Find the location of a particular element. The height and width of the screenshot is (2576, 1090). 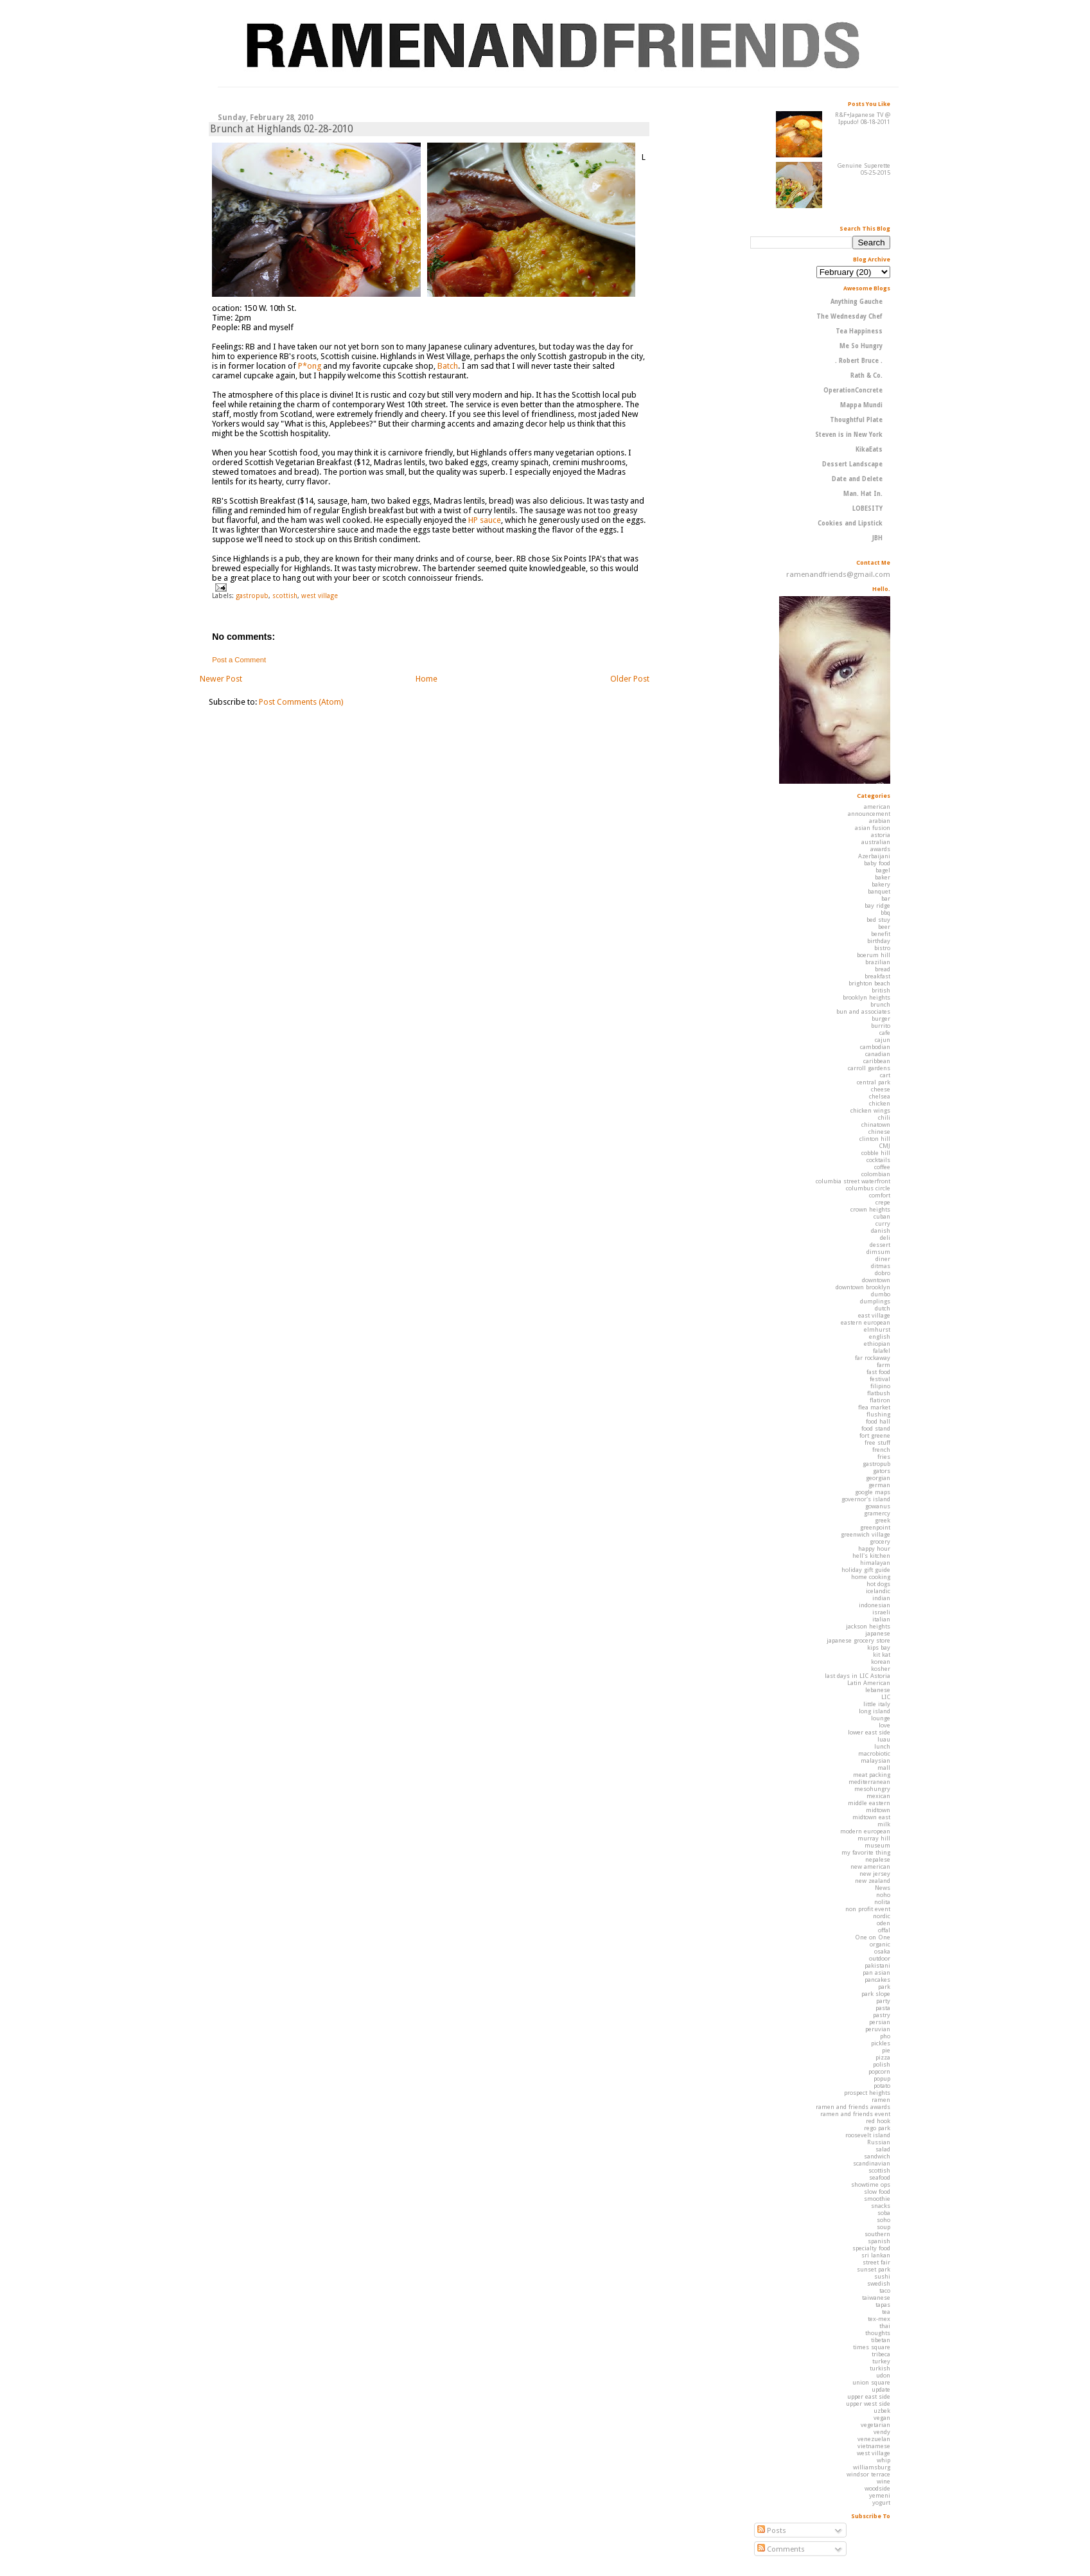

swedish is located at coordinates (878, 2283).